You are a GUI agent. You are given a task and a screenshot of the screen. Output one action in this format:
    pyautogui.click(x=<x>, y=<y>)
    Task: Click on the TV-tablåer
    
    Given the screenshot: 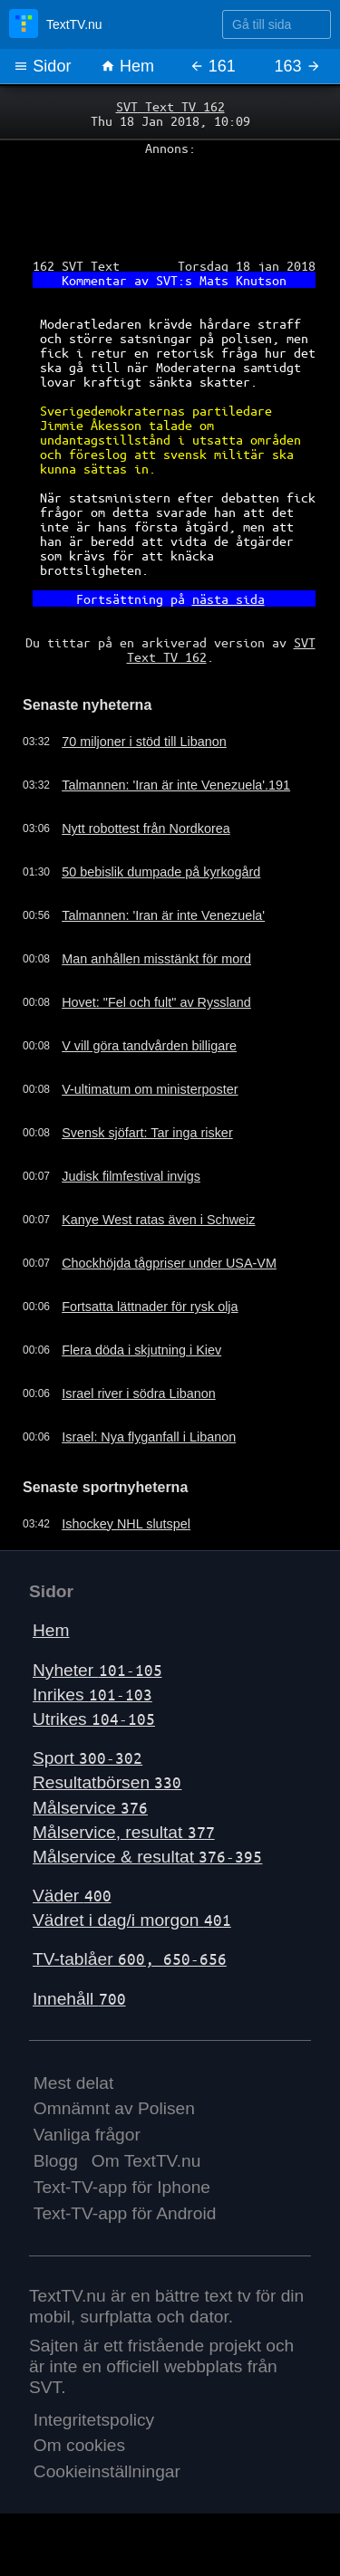 What is the action you would take?
    pyautogui.click(x=130, y=1958)
    